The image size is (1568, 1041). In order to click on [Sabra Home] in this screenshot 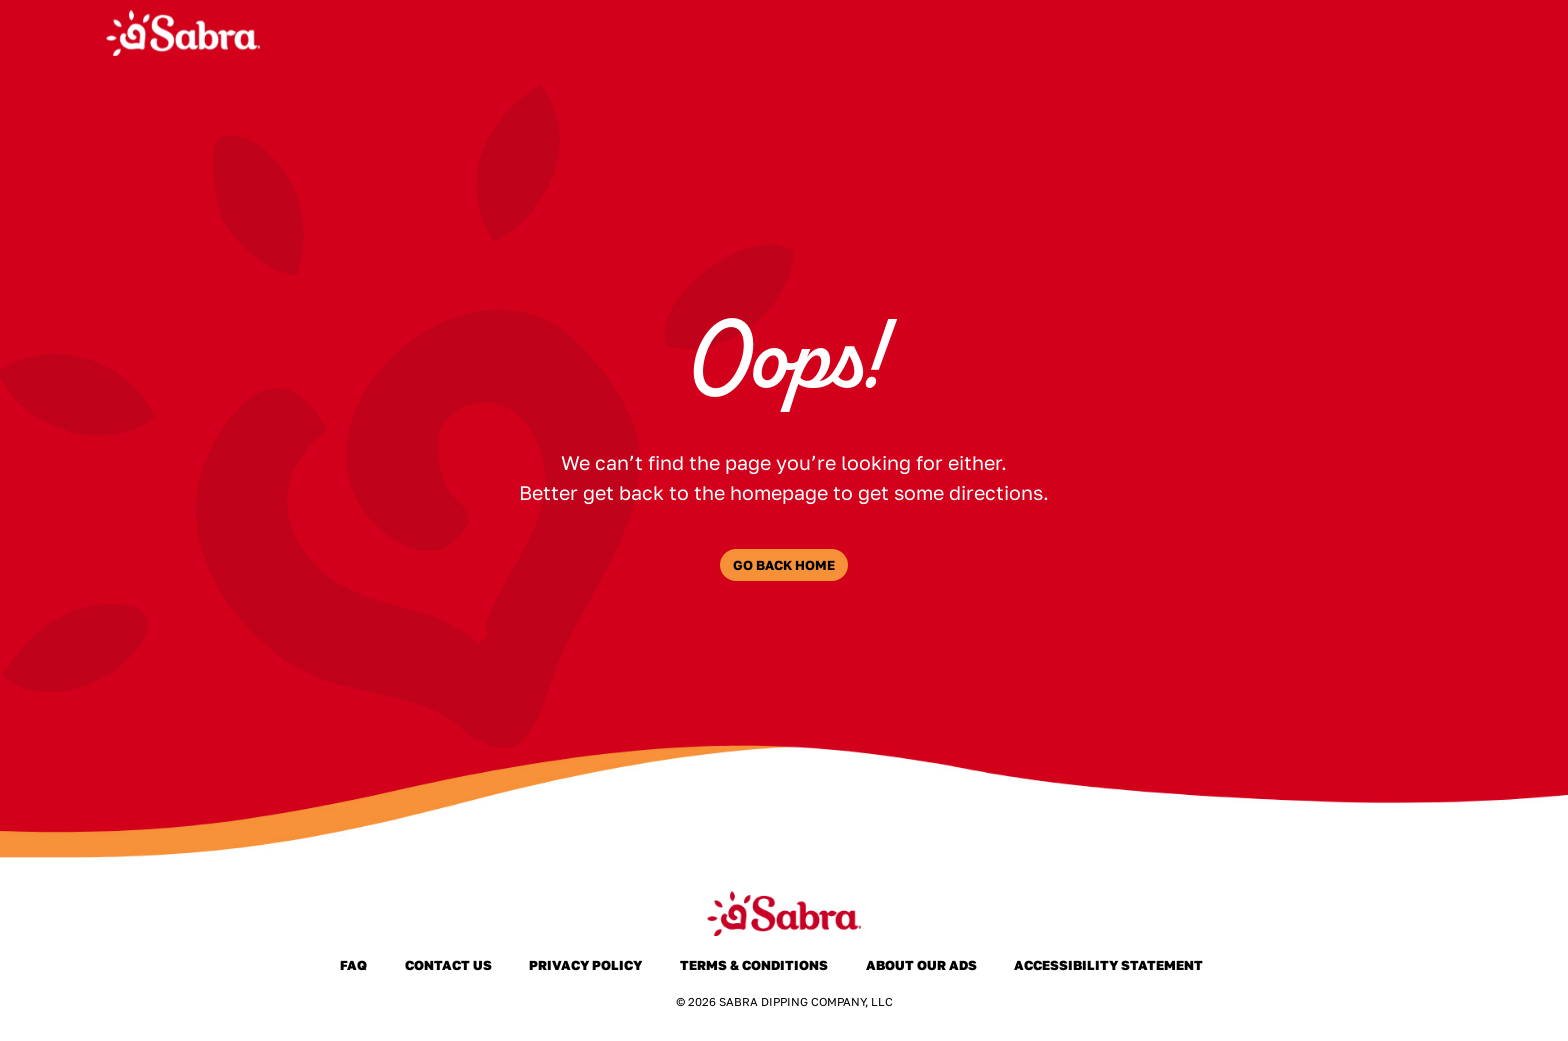, I will do `click(182, 33)`.